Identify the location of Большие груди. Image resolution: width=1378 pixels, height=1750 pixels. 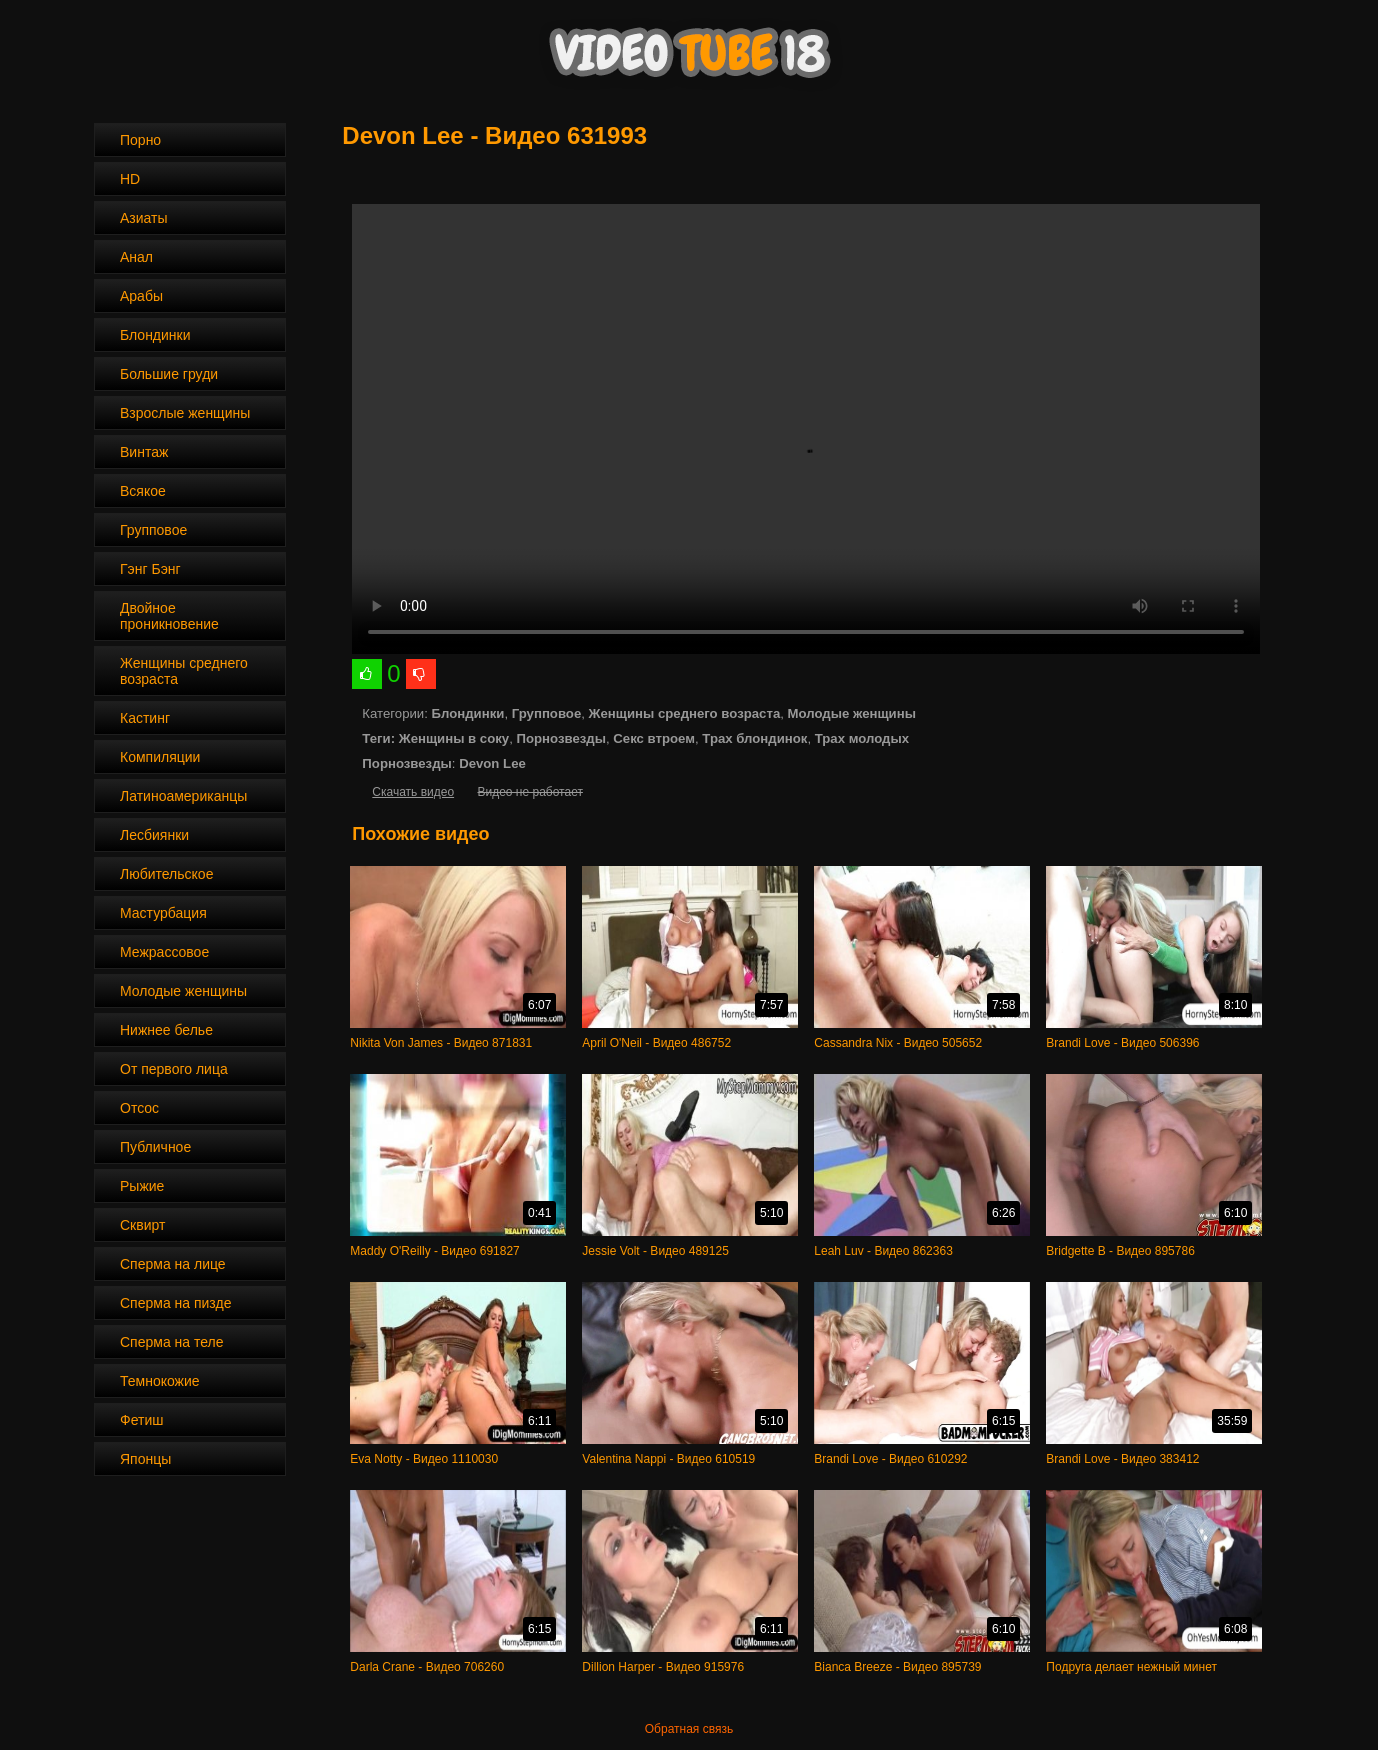
(169, 374).